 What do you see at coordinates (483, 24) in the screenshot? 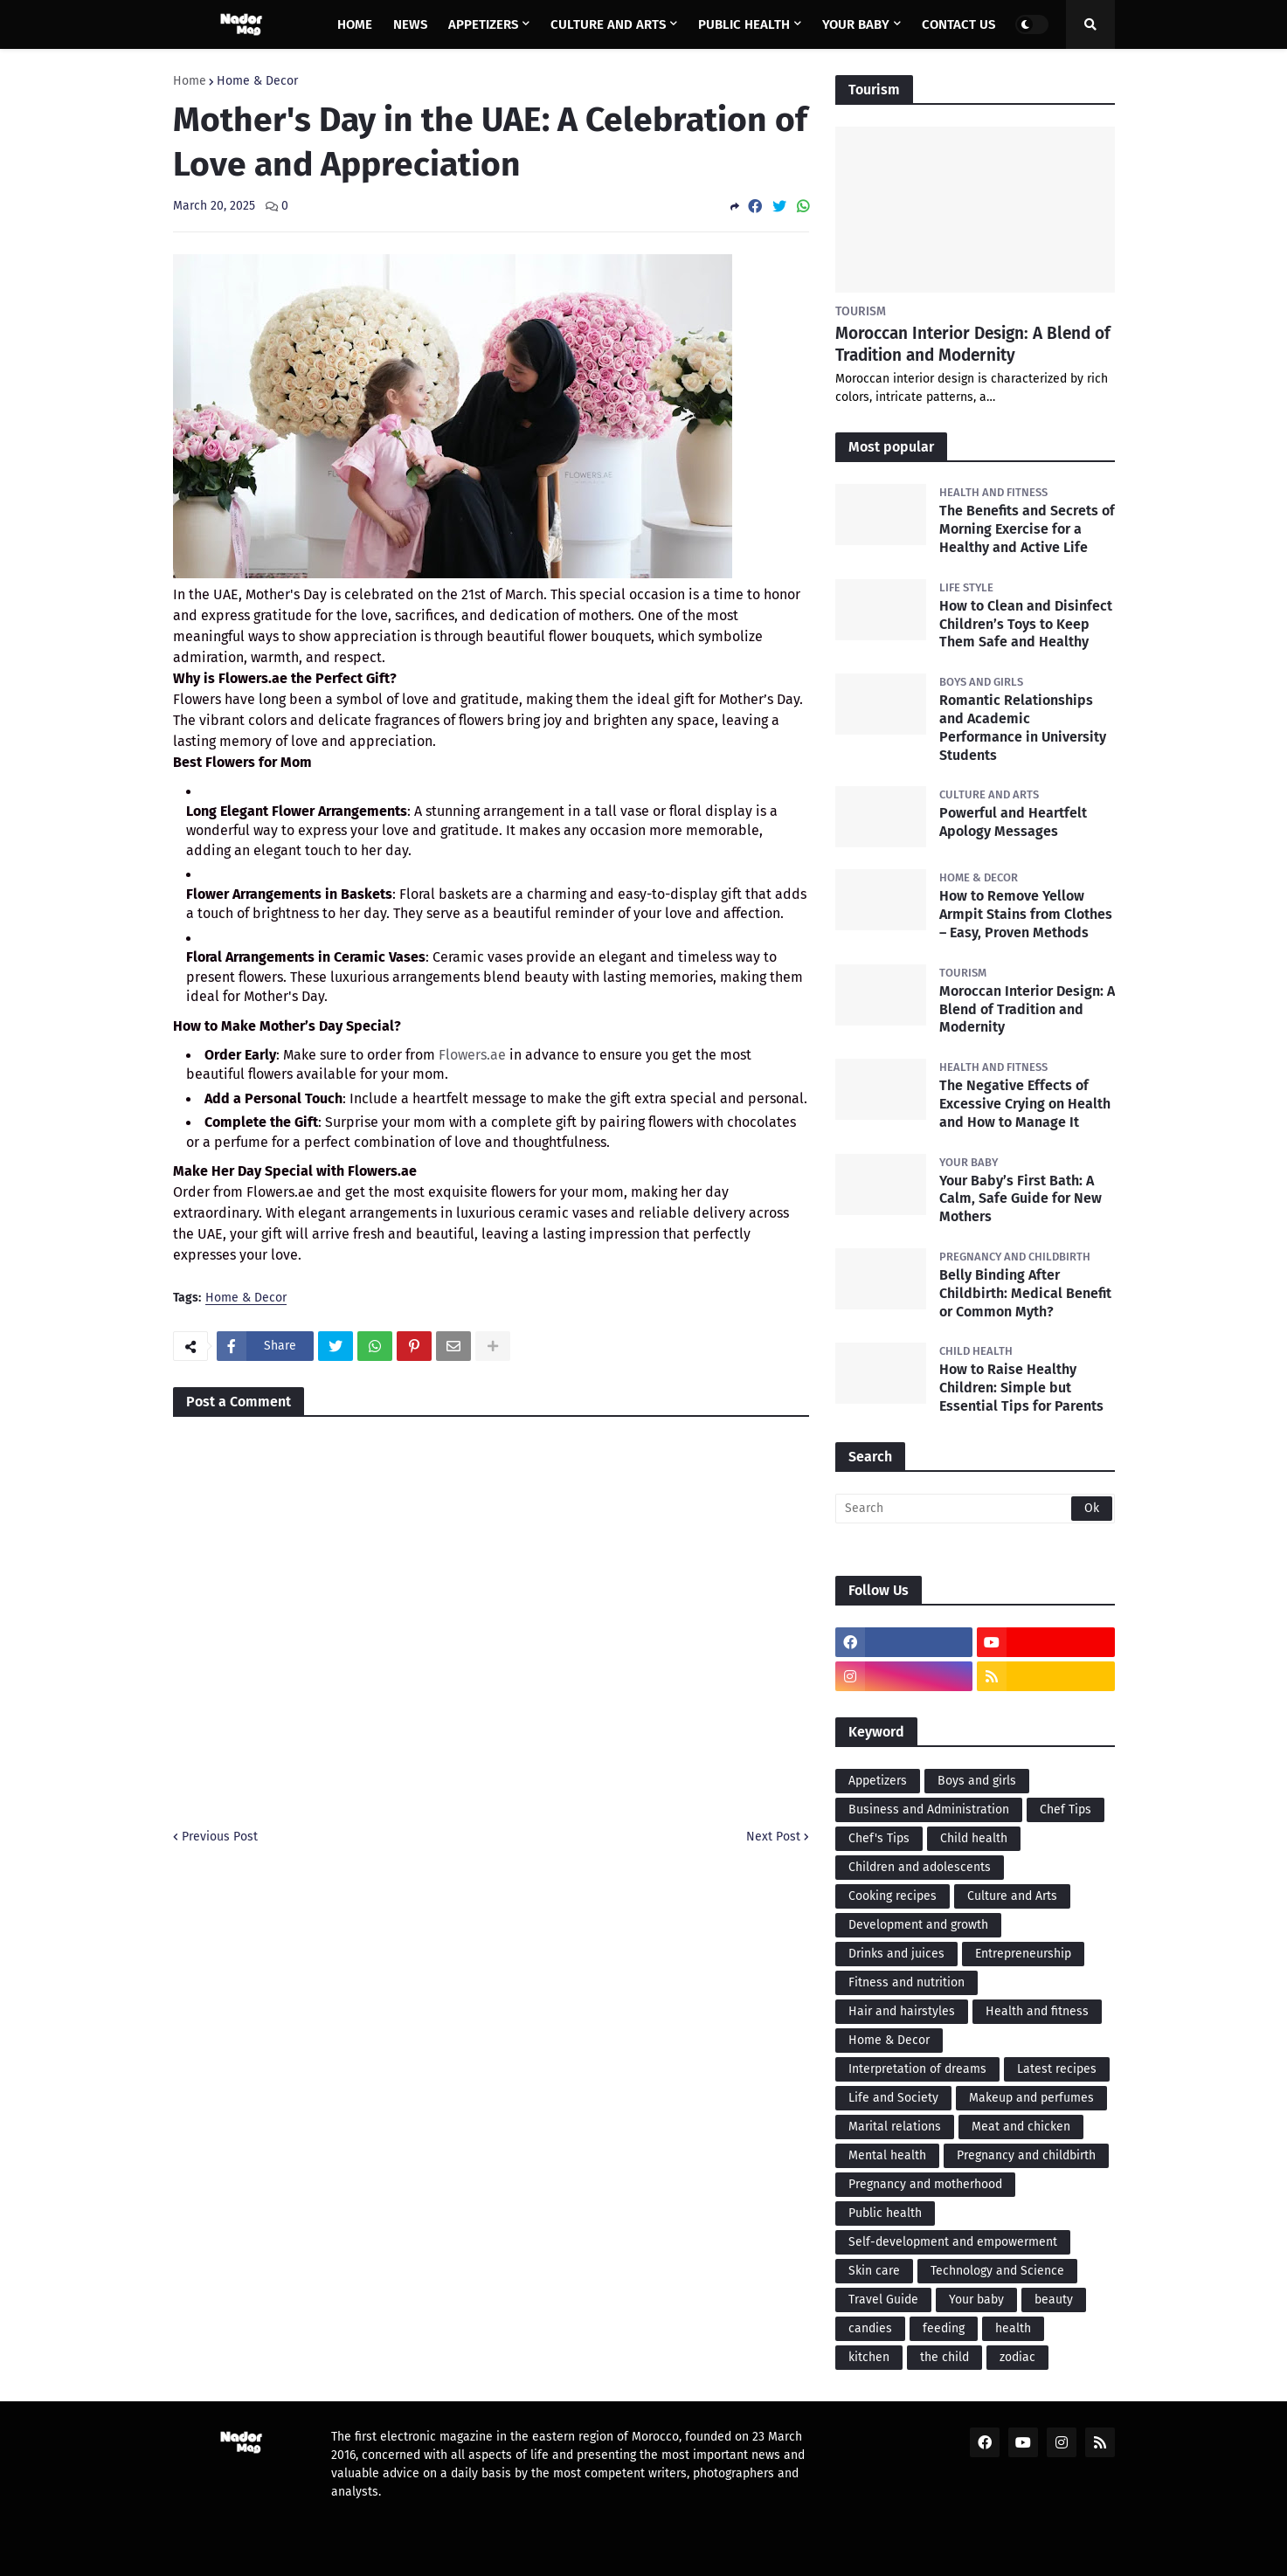
I see `Appetizers [menuitem]` at bounding box center [483, 24].